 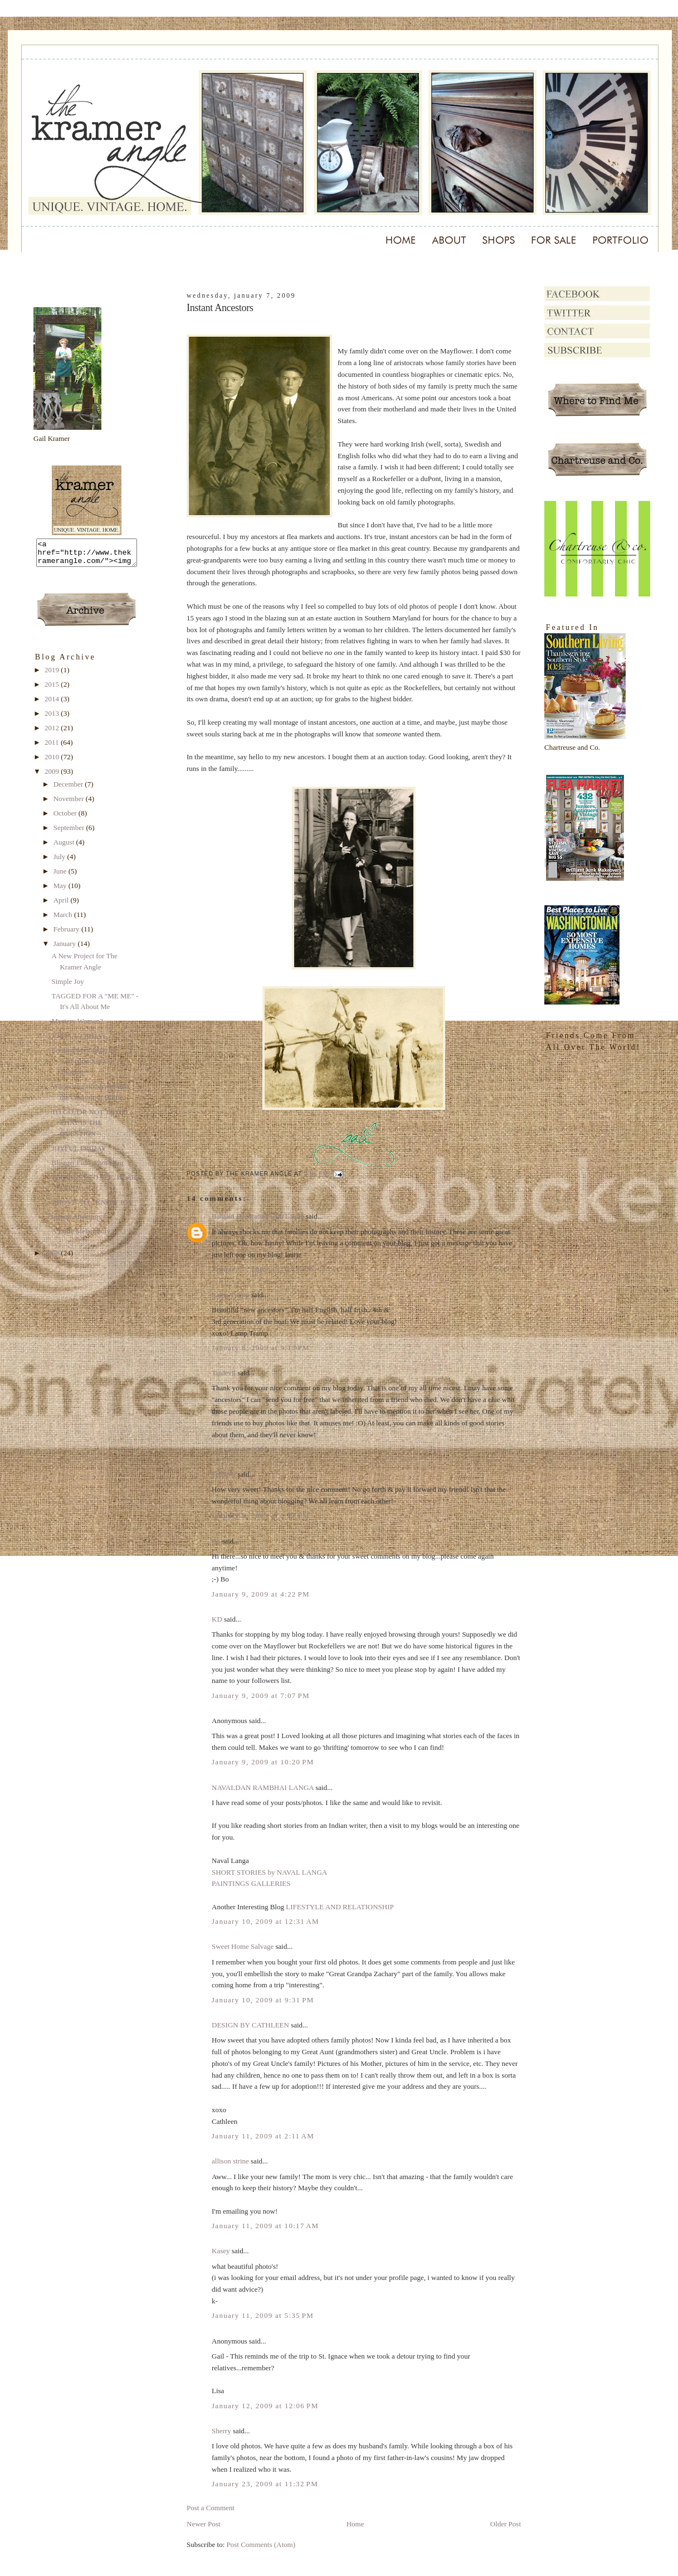 What do you see at coordinates (67, 986) in the screenshot?
I see `Simple Joy` at bounding box center [67, 986].